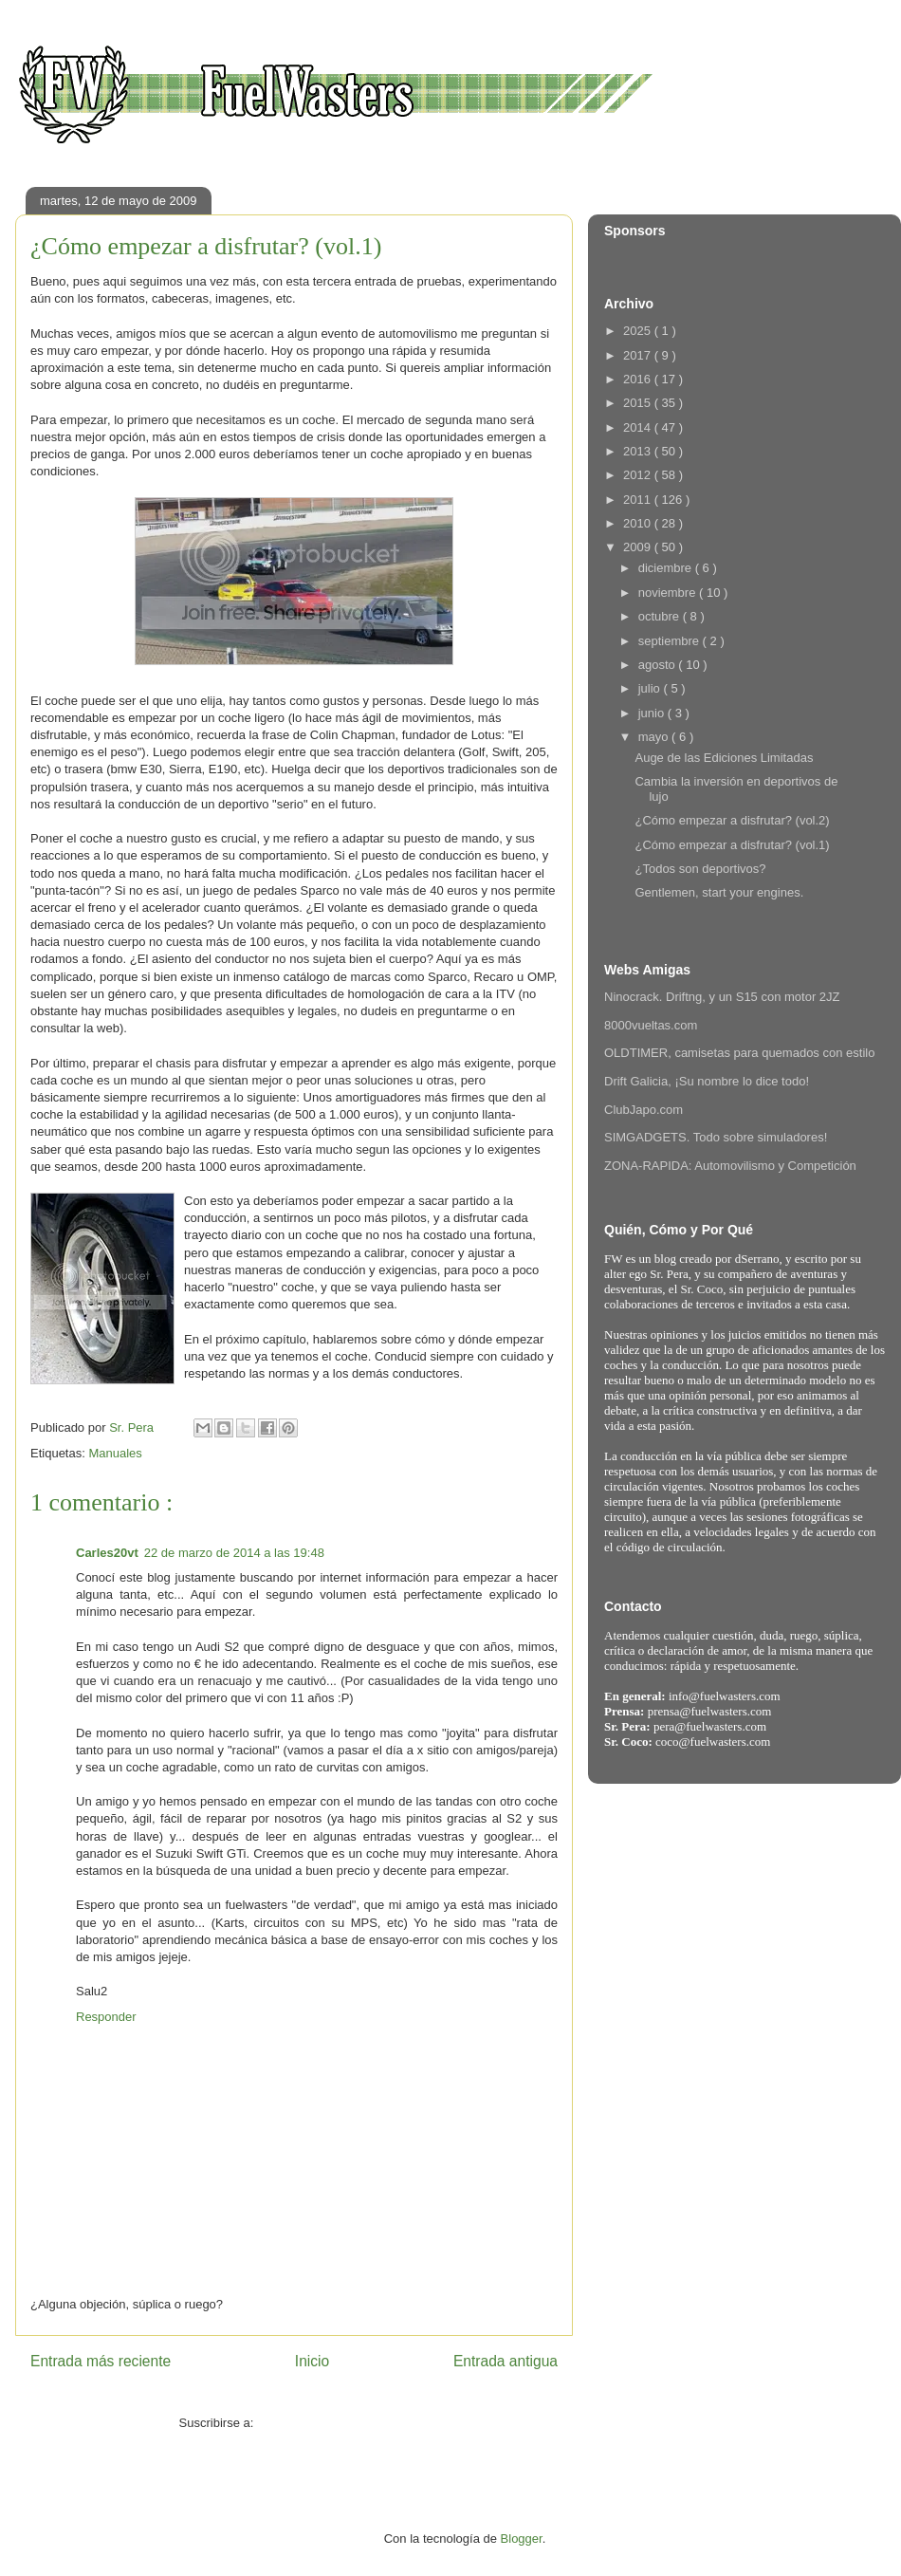 The image size is (901, 2576). Describe the element at coordinates (650, 1025) in the screenshot. I see `8000vueltas.com` at that location.